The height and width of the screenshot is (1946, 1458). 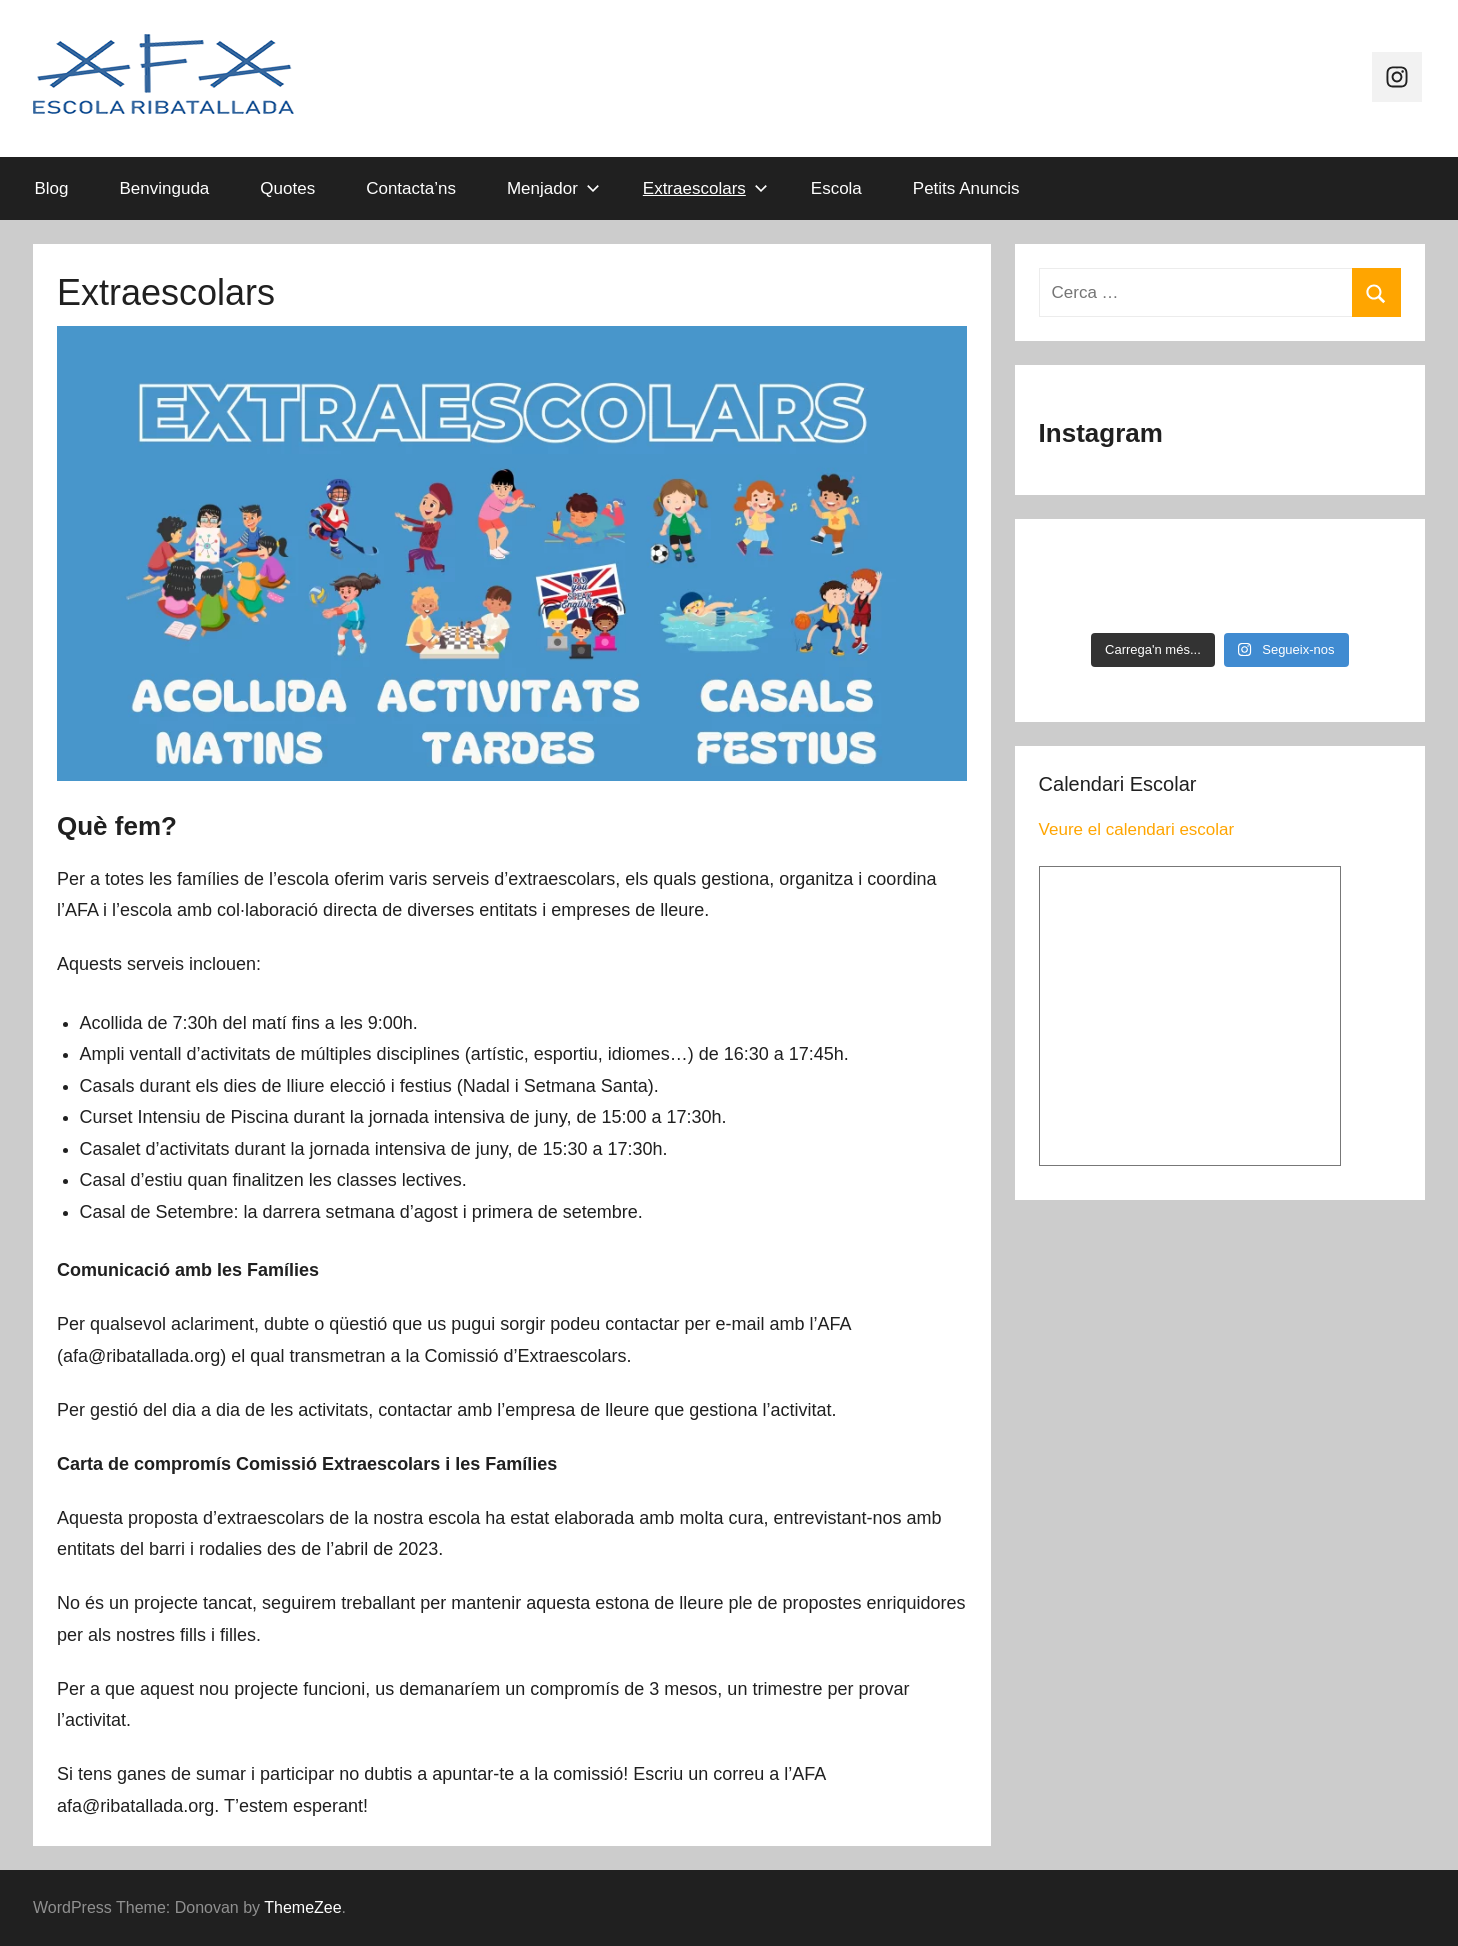 I want to click on Petits Anuncis, so click(x=966, y=188).